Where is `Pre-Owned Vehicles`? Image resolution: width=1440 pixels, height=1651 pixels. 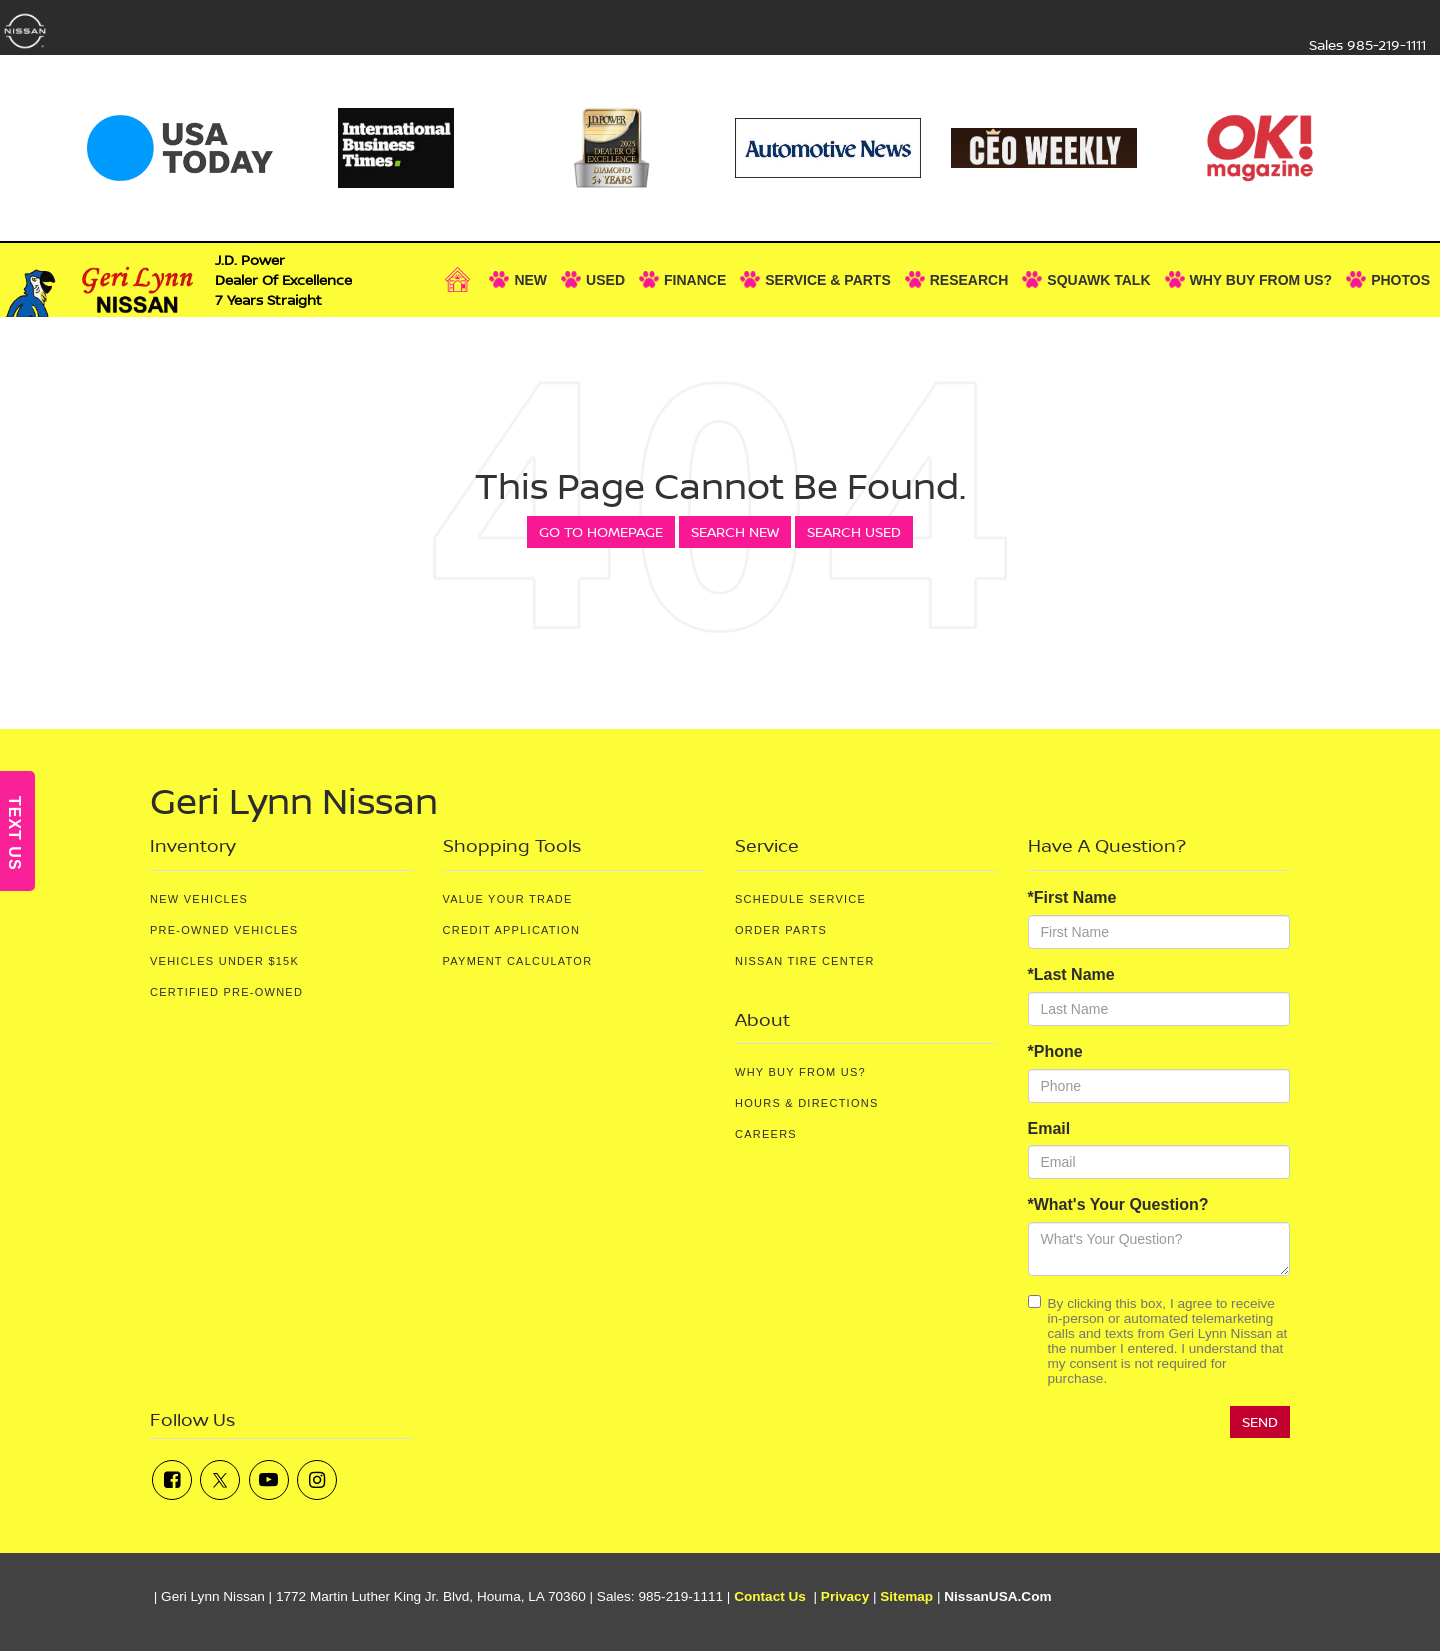 Pre-Owned Vehicles is located at coordinates (224, 930).